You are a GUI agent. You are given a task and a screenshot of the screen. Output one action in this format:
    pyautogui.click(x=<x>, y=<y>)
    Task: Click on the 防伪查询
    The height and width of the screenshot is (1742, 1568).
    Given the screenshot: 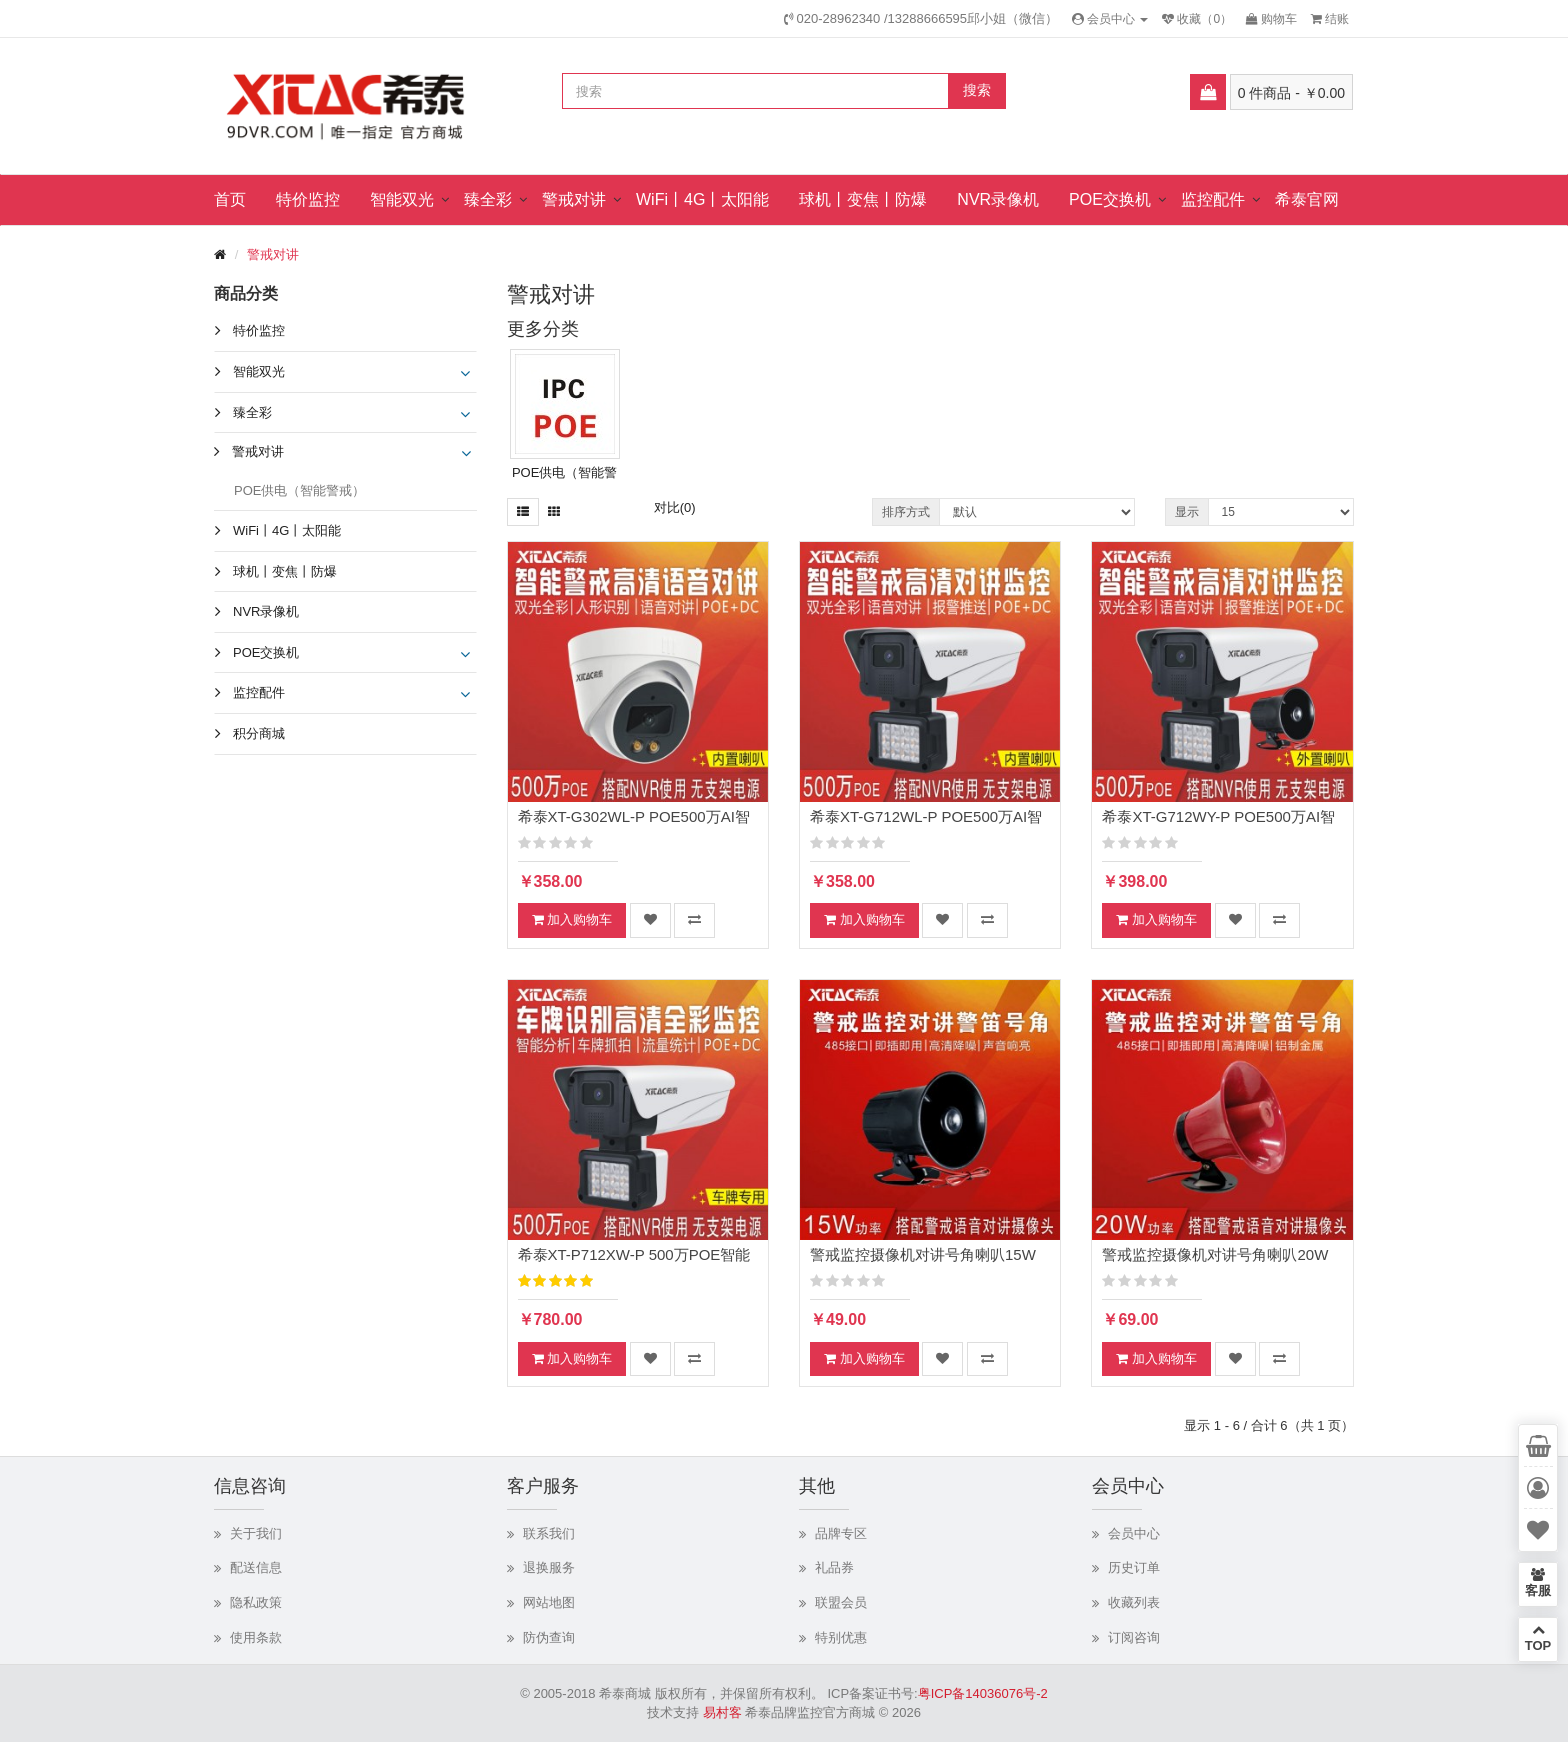 What is the action you would take?
    pyautogui.click(x=549, y=1637)
    